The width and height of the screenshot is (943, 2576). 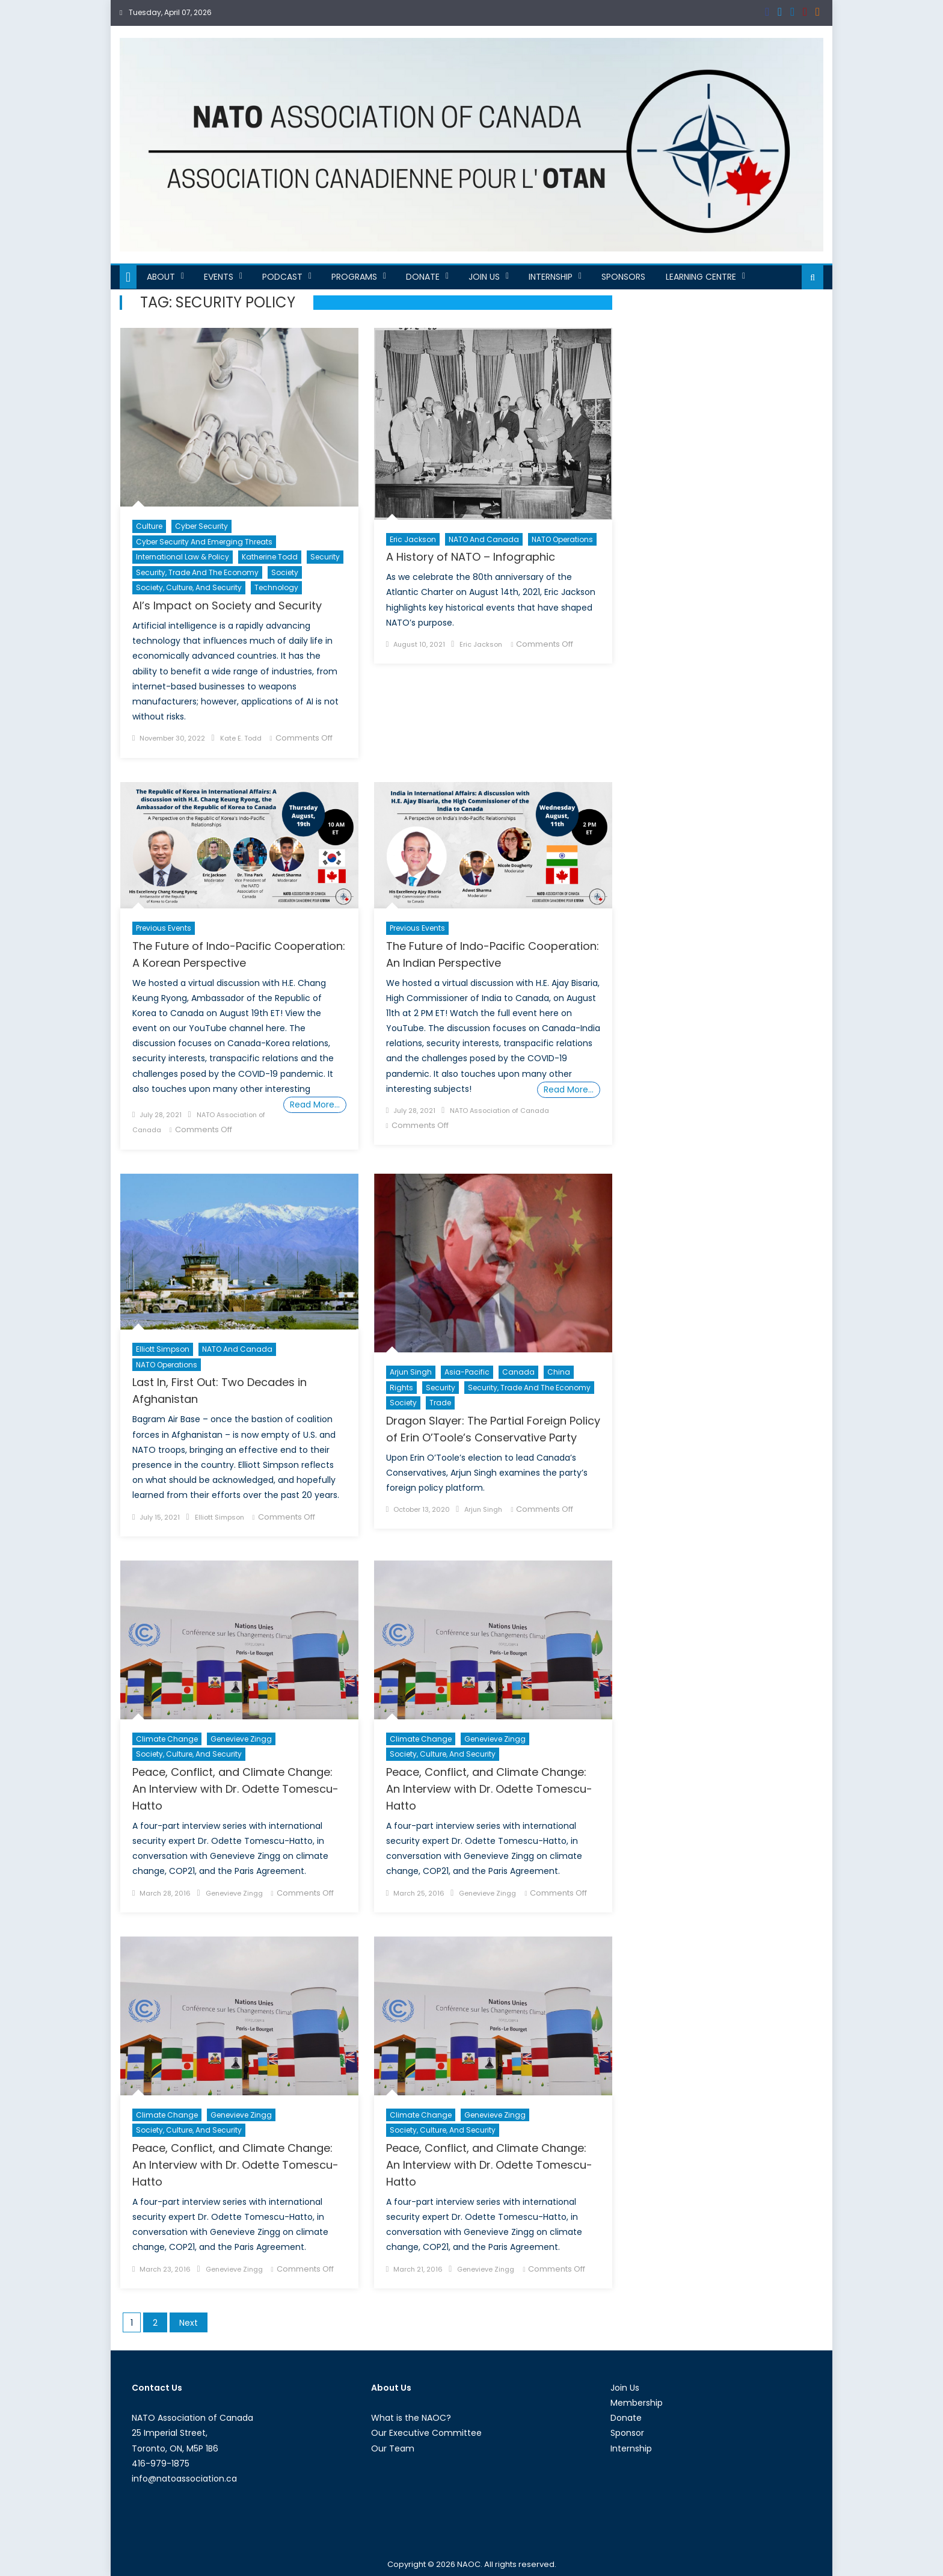 I want to click on Culture, so click(x=149, y=526).